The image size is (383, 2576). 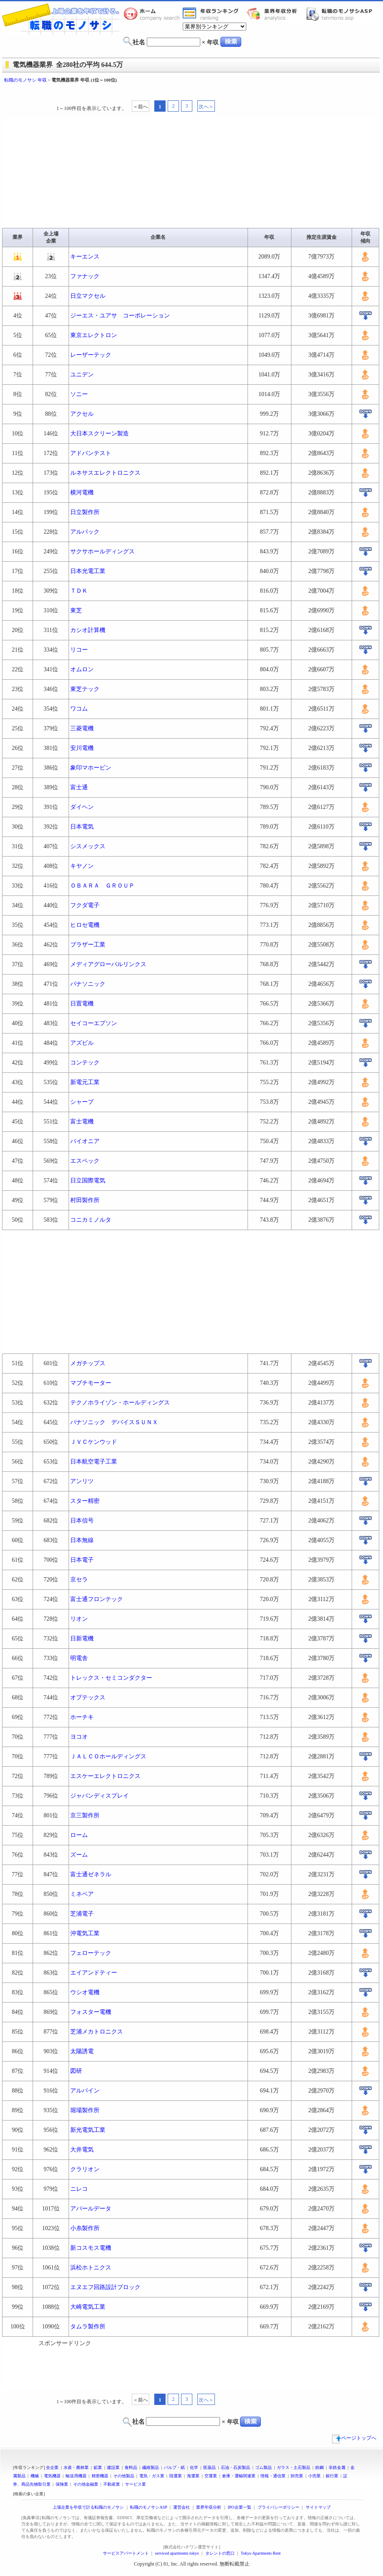 I want to click on 輸送用機器, so click(x=76, y=2476).